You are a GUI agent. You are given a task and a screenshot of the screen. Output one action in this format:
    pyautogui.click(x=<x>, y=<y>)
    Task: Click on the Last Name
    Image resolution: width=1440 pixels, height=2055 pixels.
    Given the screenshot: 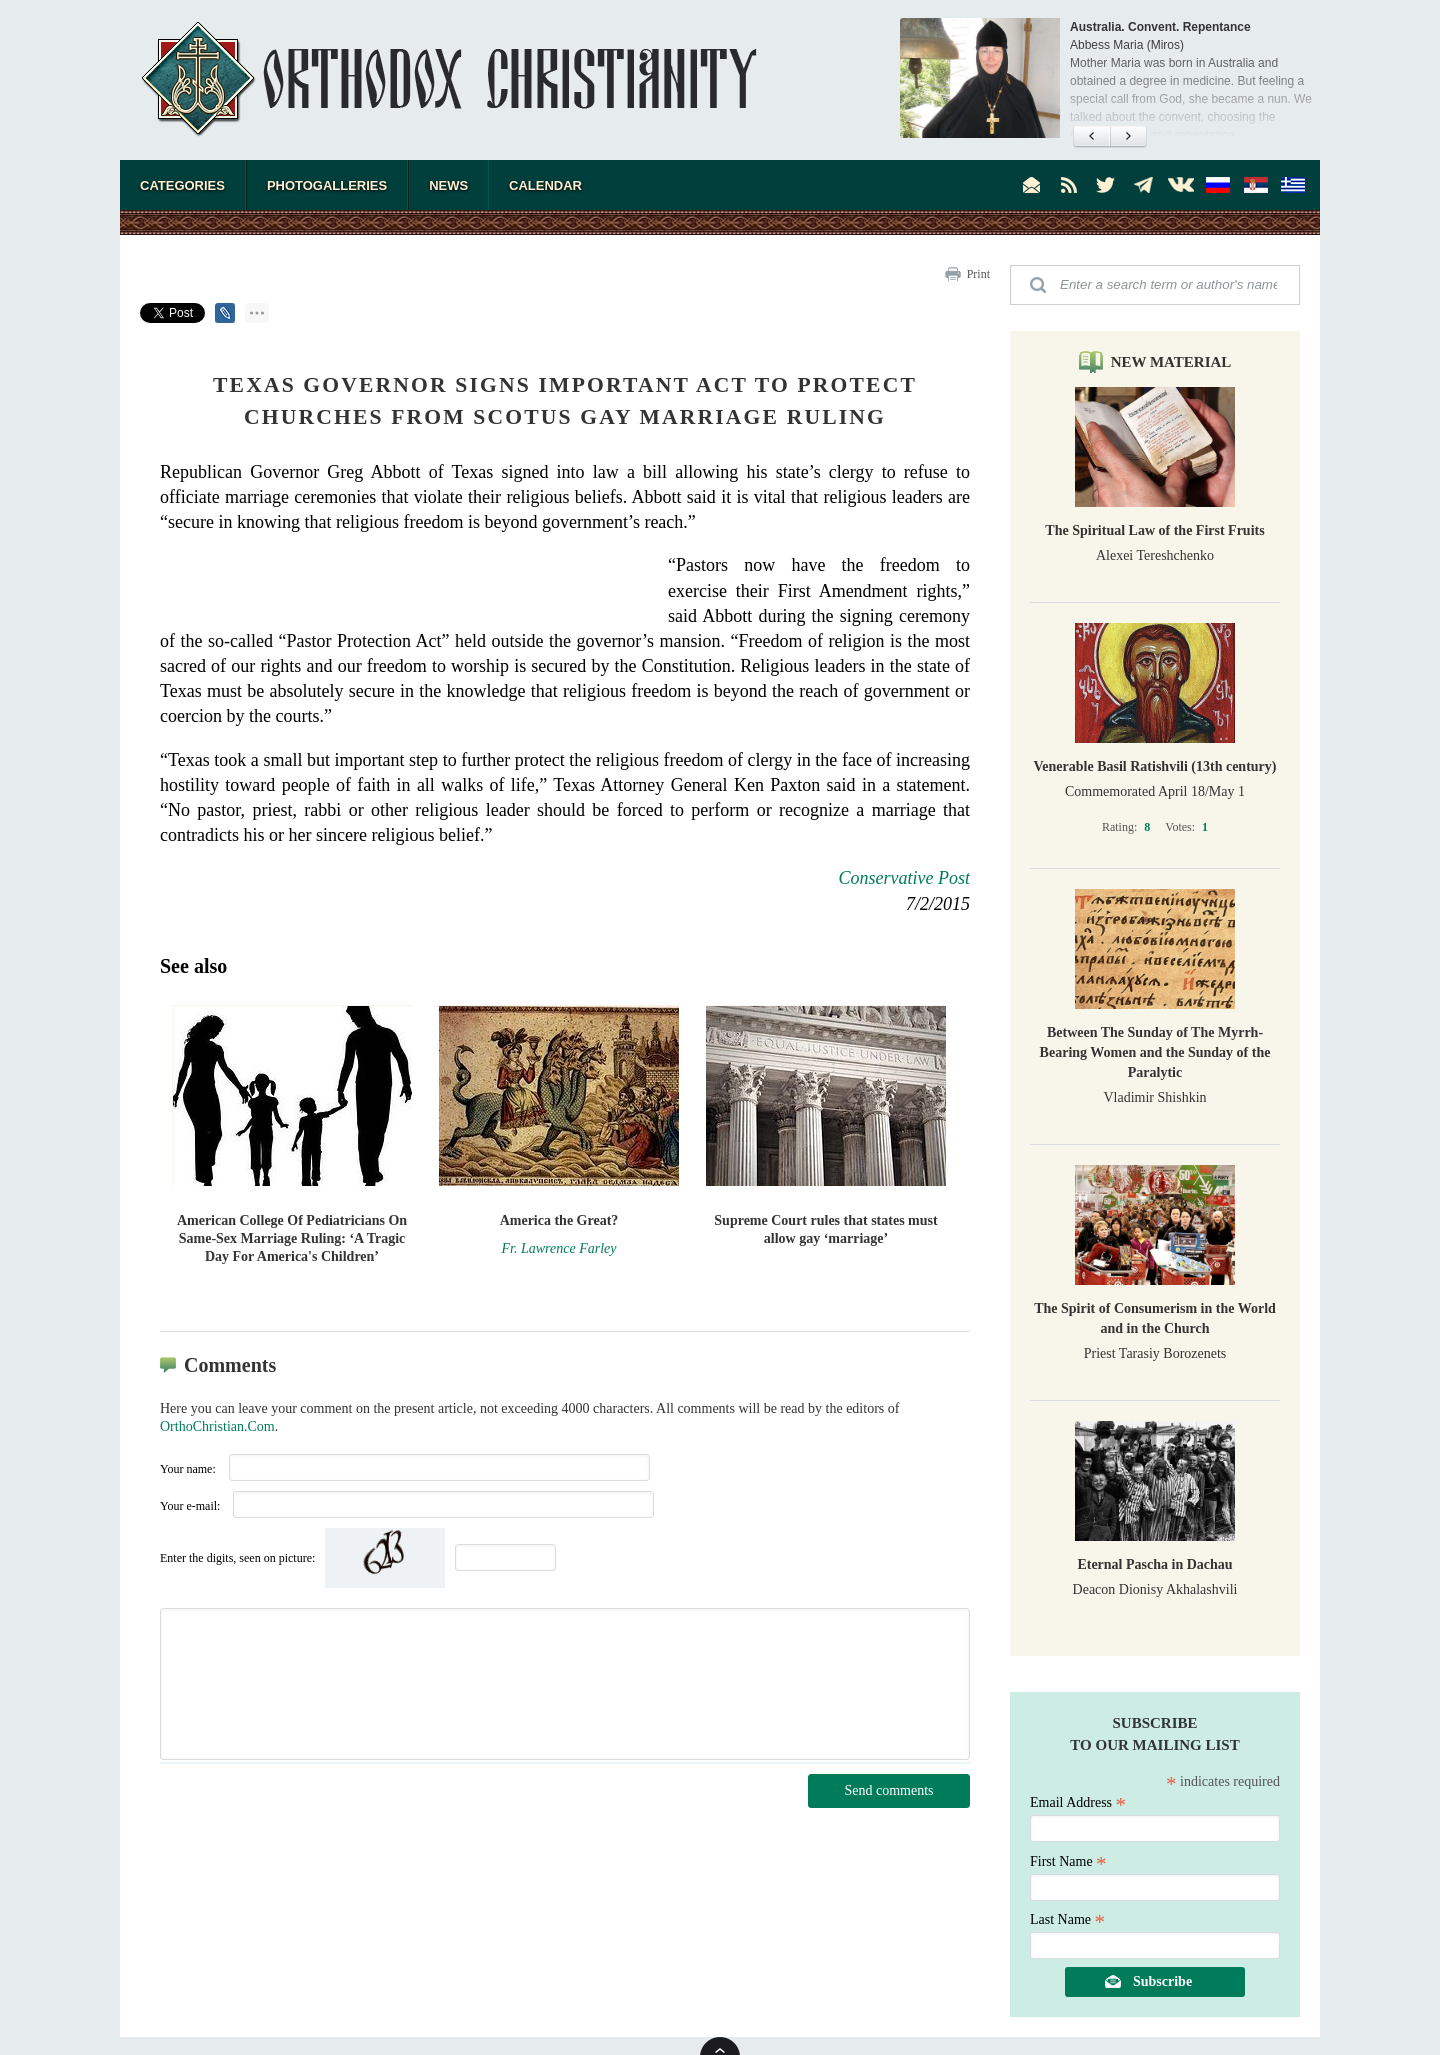 What is the action you would take?
    pyautogui.click(x=1067, y=1919)
    